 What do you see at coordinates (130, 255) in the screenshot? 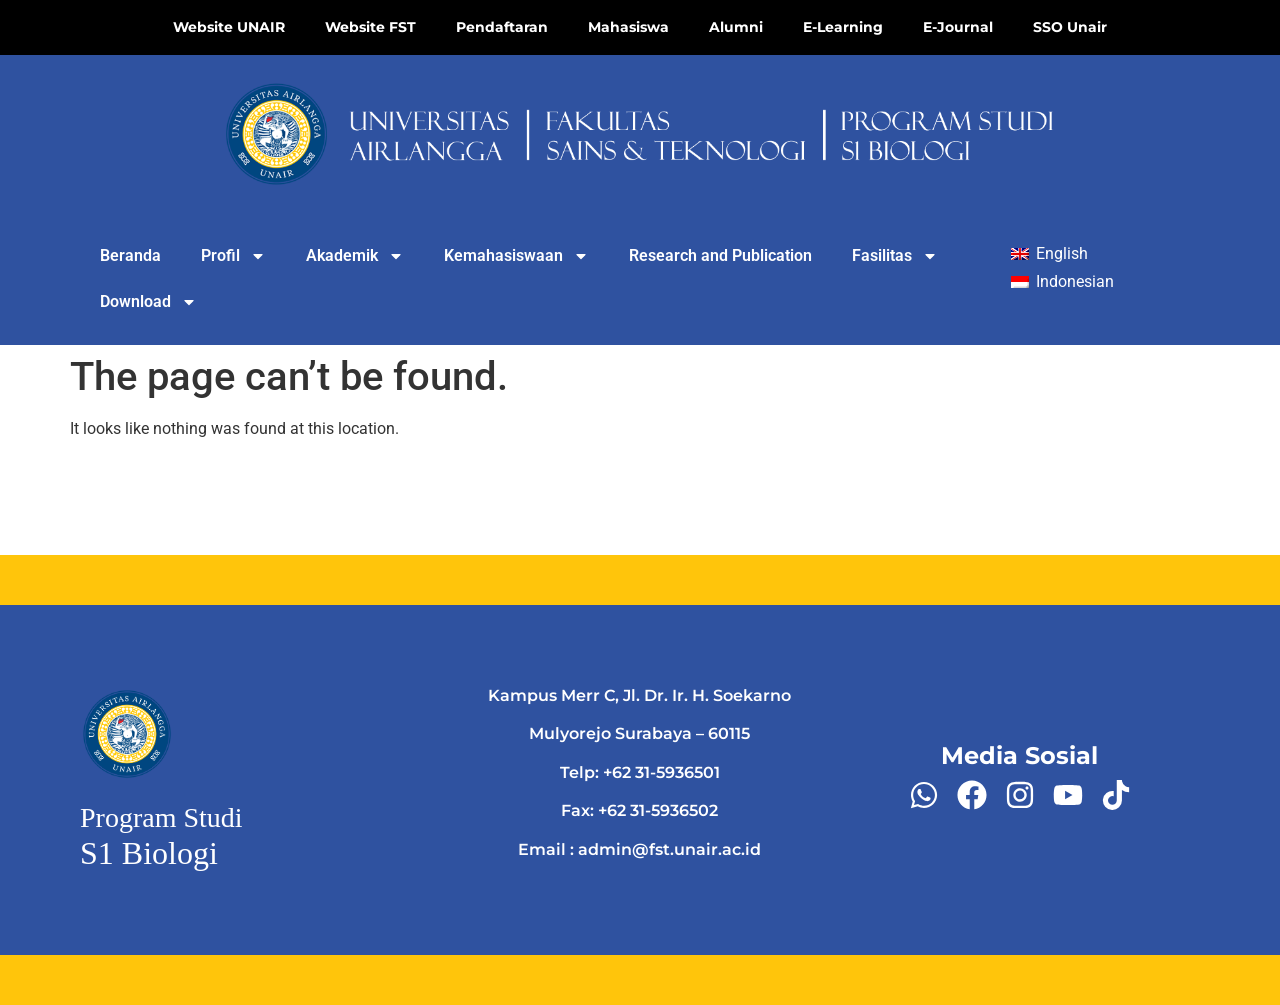
I see `Beranda` at bounding box center [130, 255].